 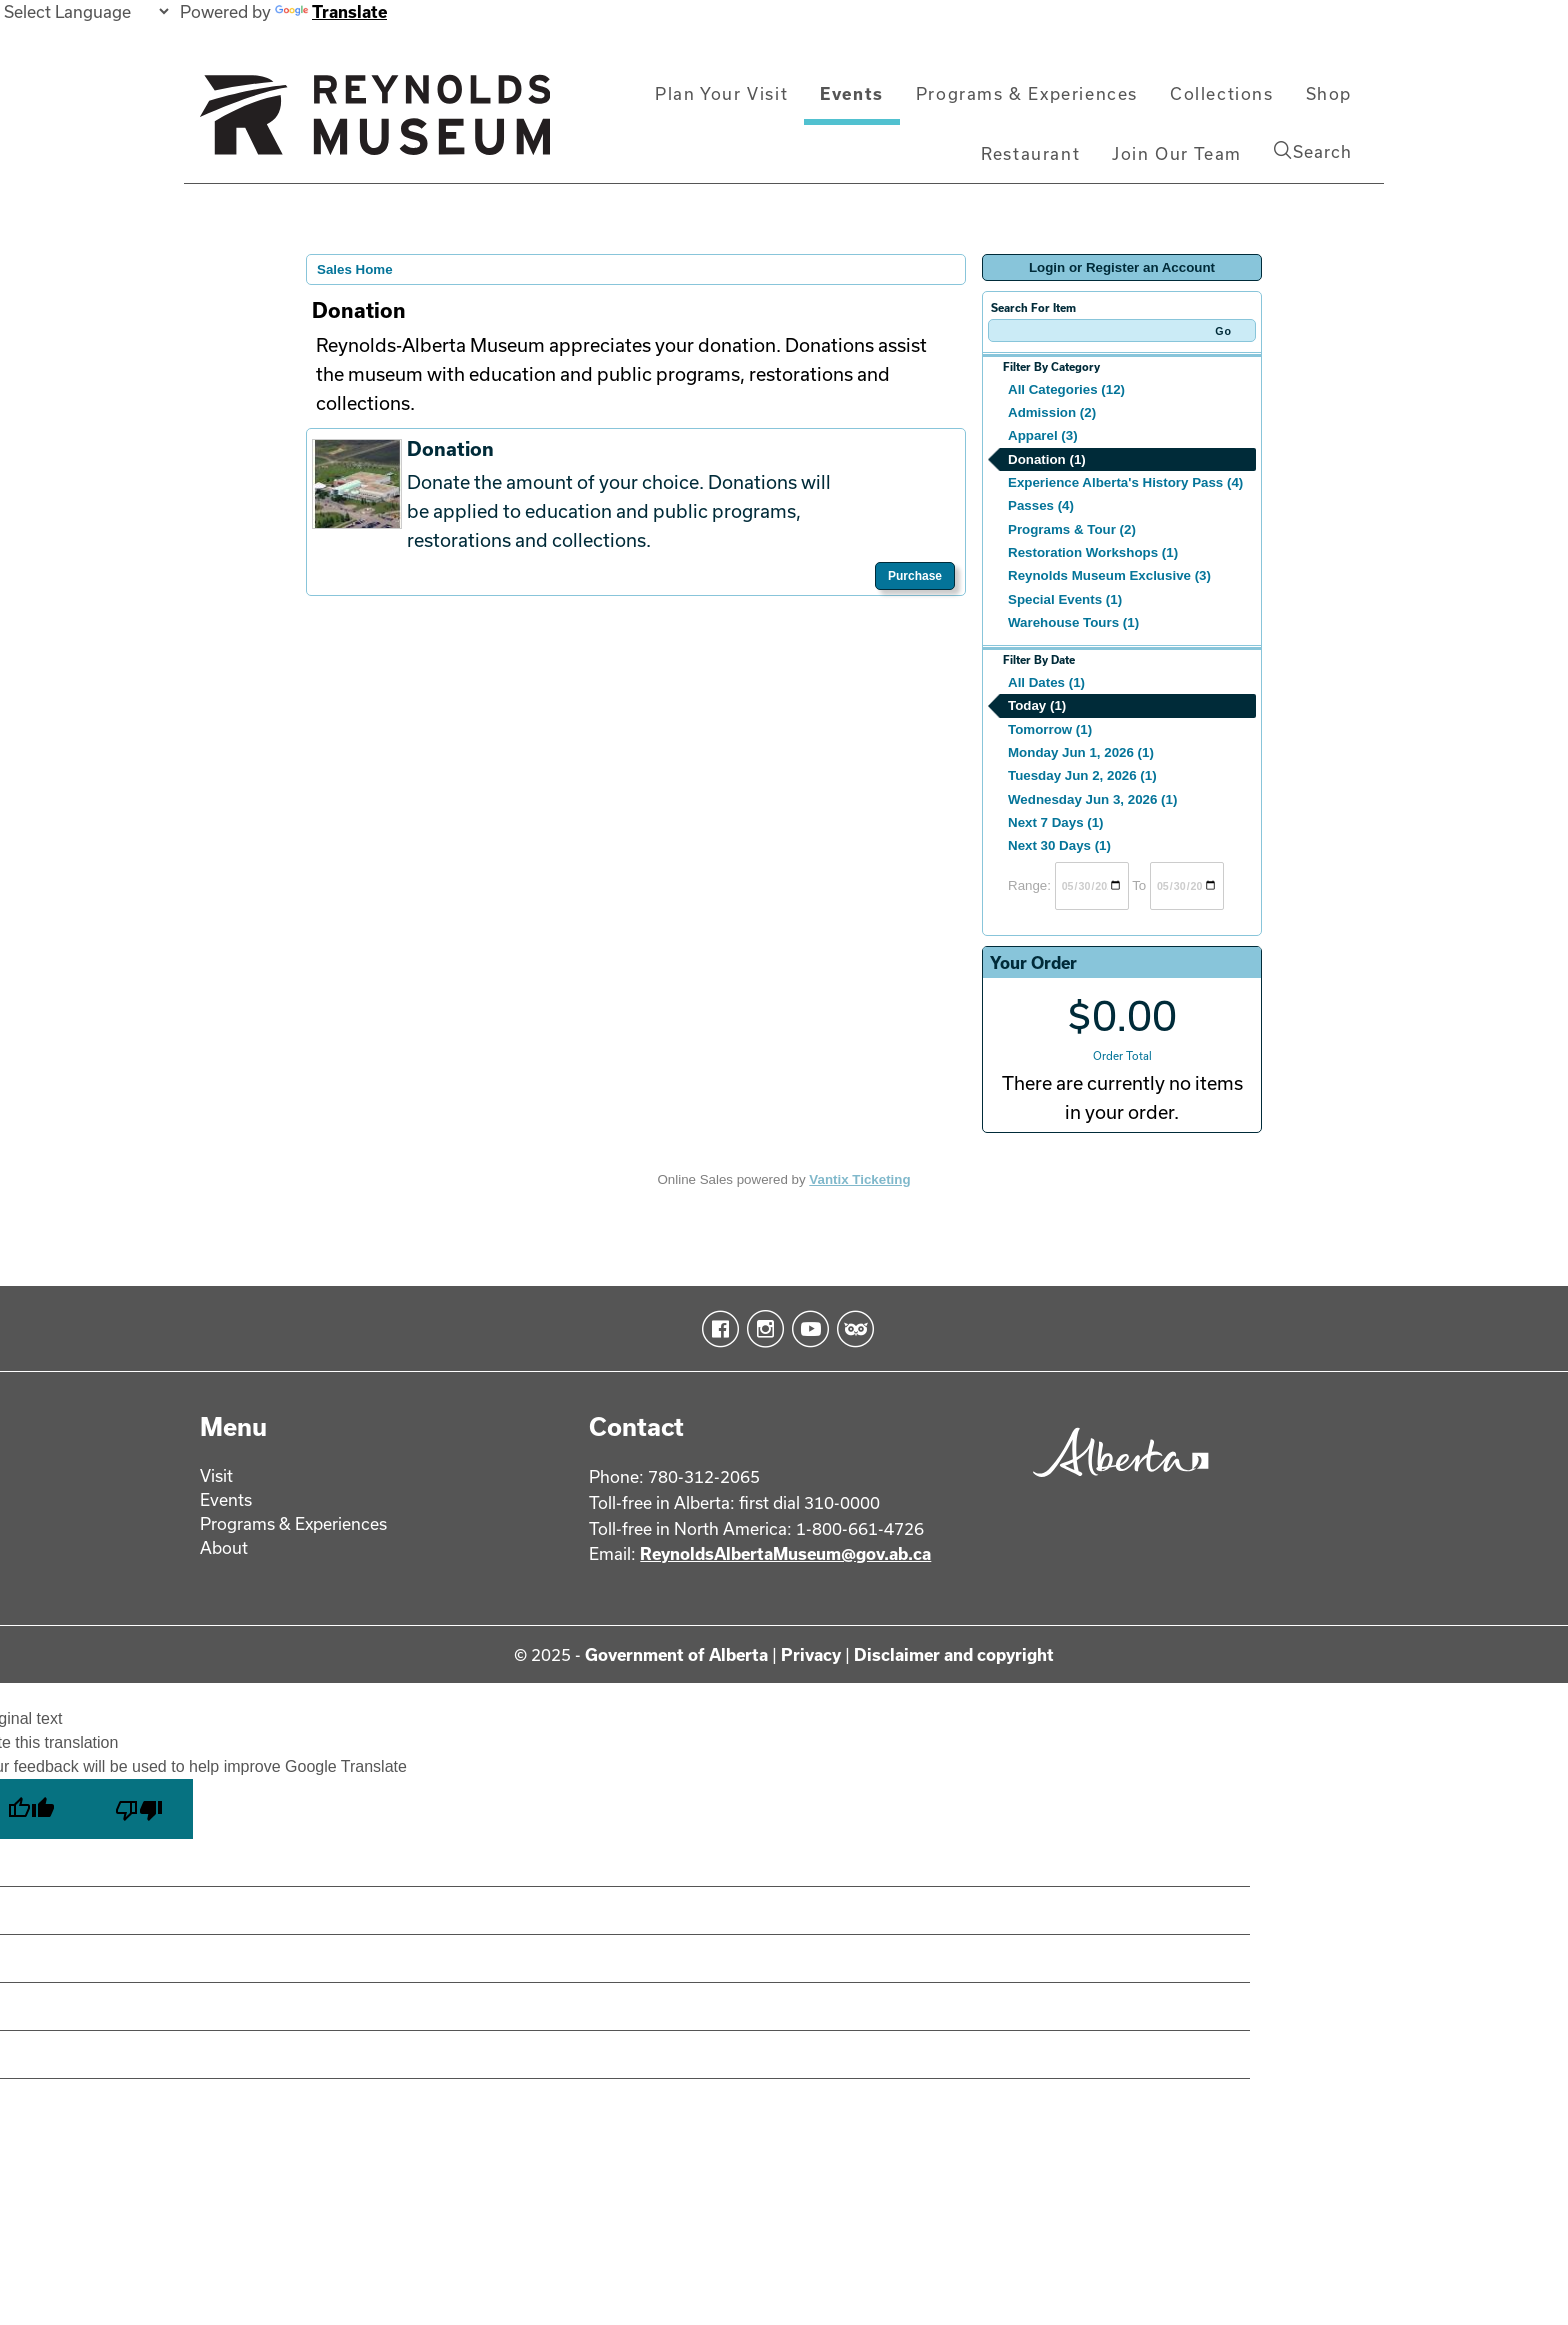 I want to click on Special Events (1), so click(x=1065, y=599).